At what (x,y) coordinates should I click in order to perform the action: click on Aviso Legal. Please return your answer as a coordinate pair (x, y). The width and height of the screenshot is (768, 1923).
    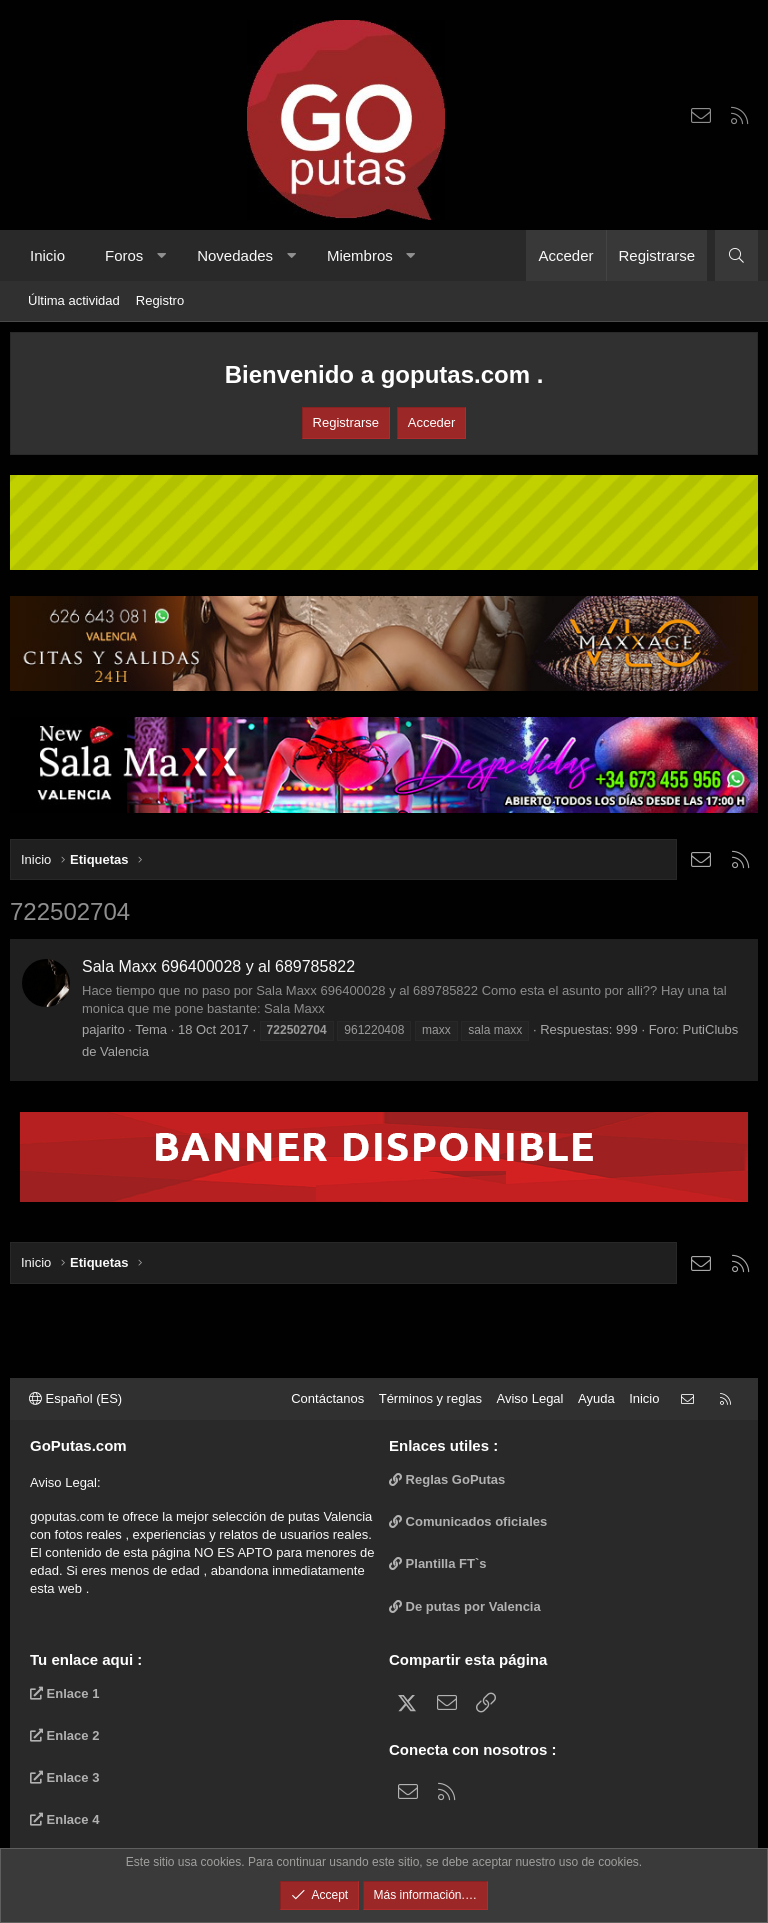
    Looking at the image, I should click on (530, 1398).